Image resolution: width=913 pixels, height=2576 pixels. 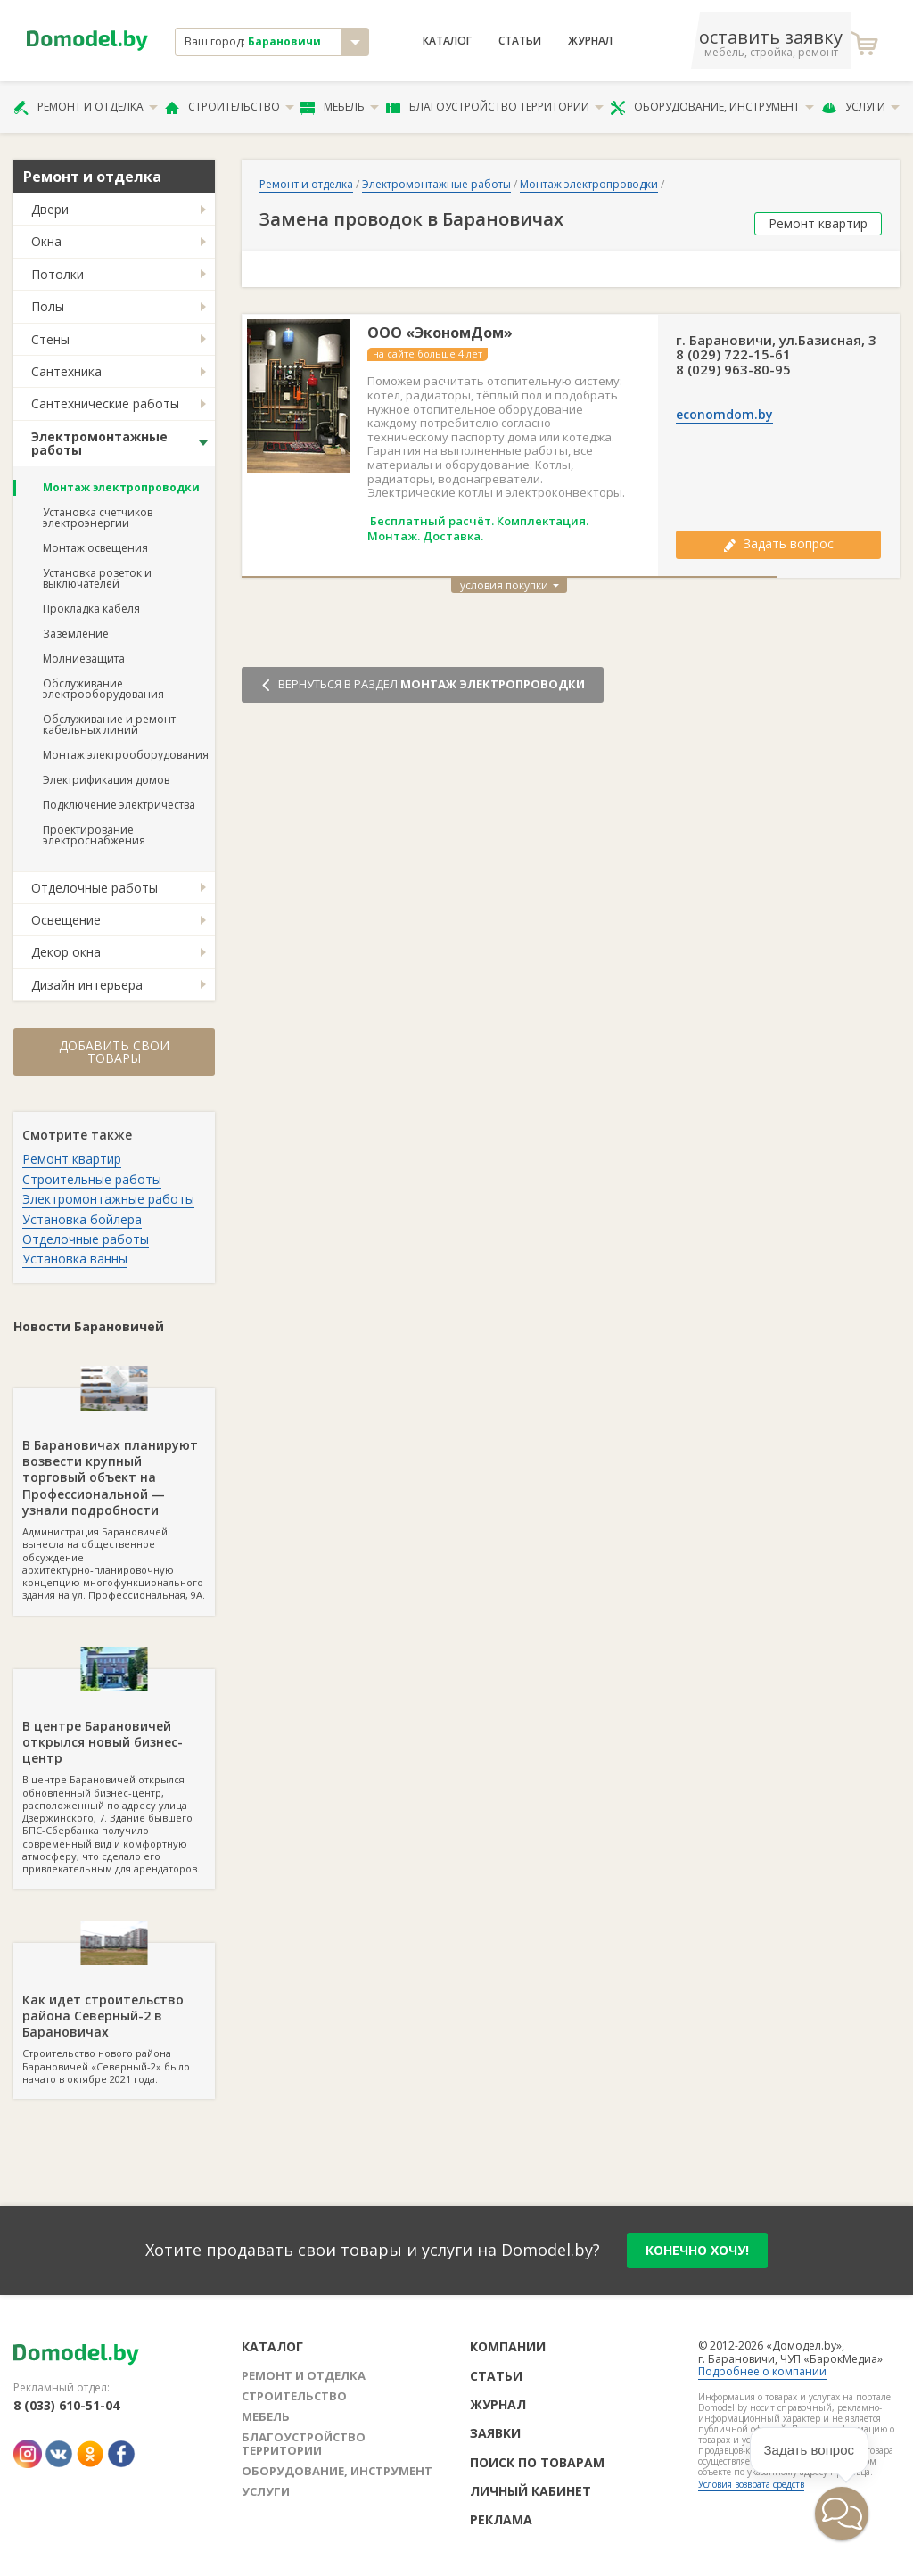 What do you see at coordinates (66, 371) in the screenshot?
I see `Сантехника` at bounding box center [66, 371].